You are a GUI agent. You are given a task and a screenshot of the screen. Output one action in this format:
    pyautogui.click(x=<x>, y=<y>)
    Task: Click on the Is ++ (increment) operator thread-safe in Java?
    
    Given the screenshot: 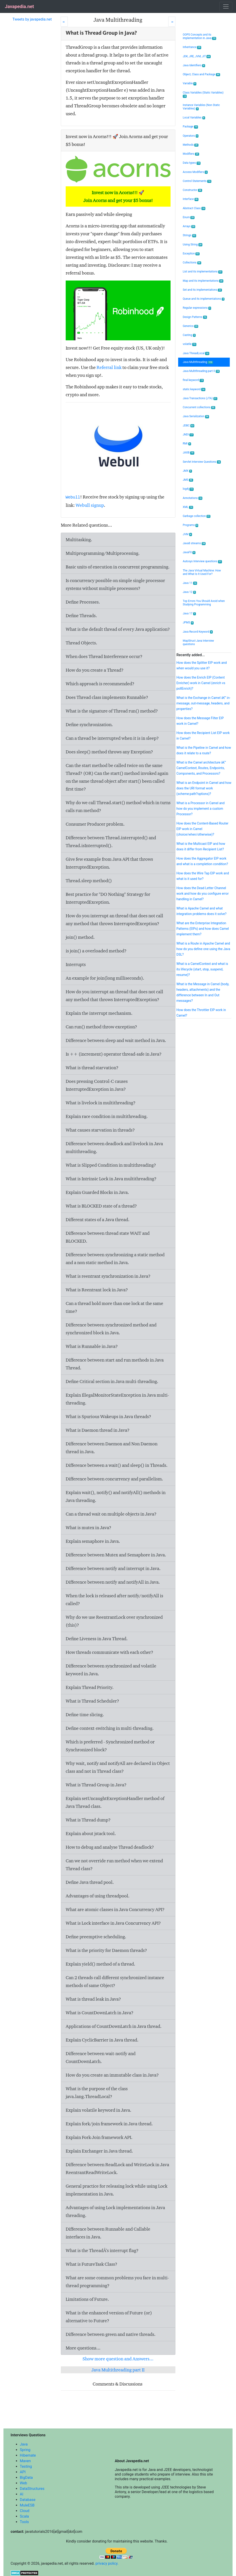 What is the action you would take?
    pyautogui.click(x=114, y=1054)
    